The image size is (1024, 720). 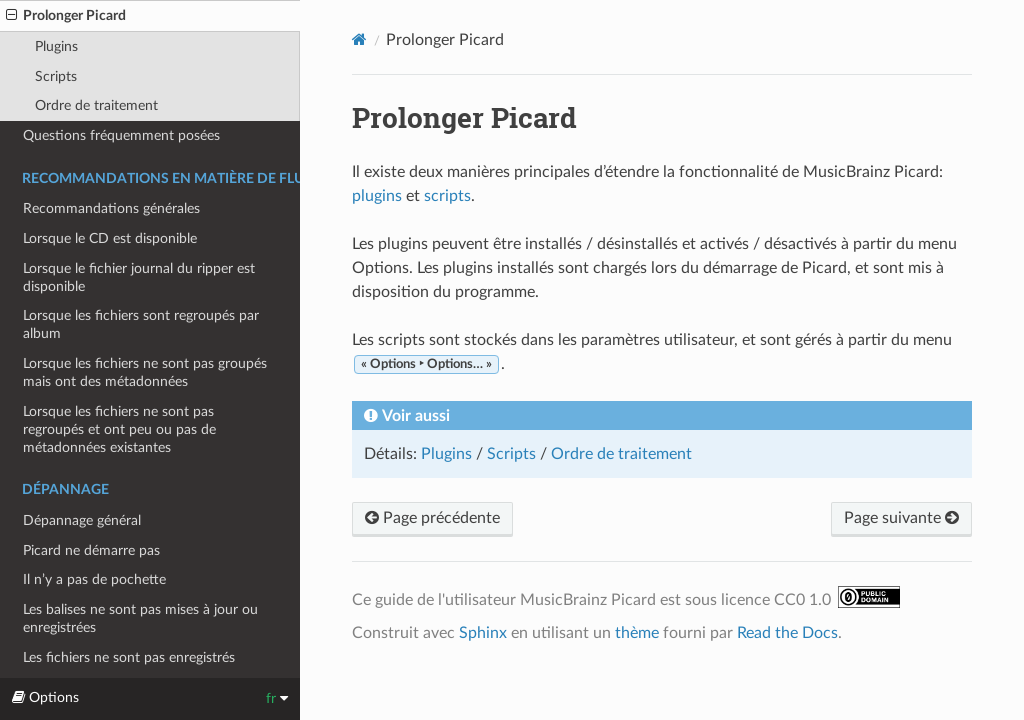 What do you see at coordinates (94, 579) in the screenshot?
I see `Il n’y a pas de pochette` at bounding box center [94, 579].